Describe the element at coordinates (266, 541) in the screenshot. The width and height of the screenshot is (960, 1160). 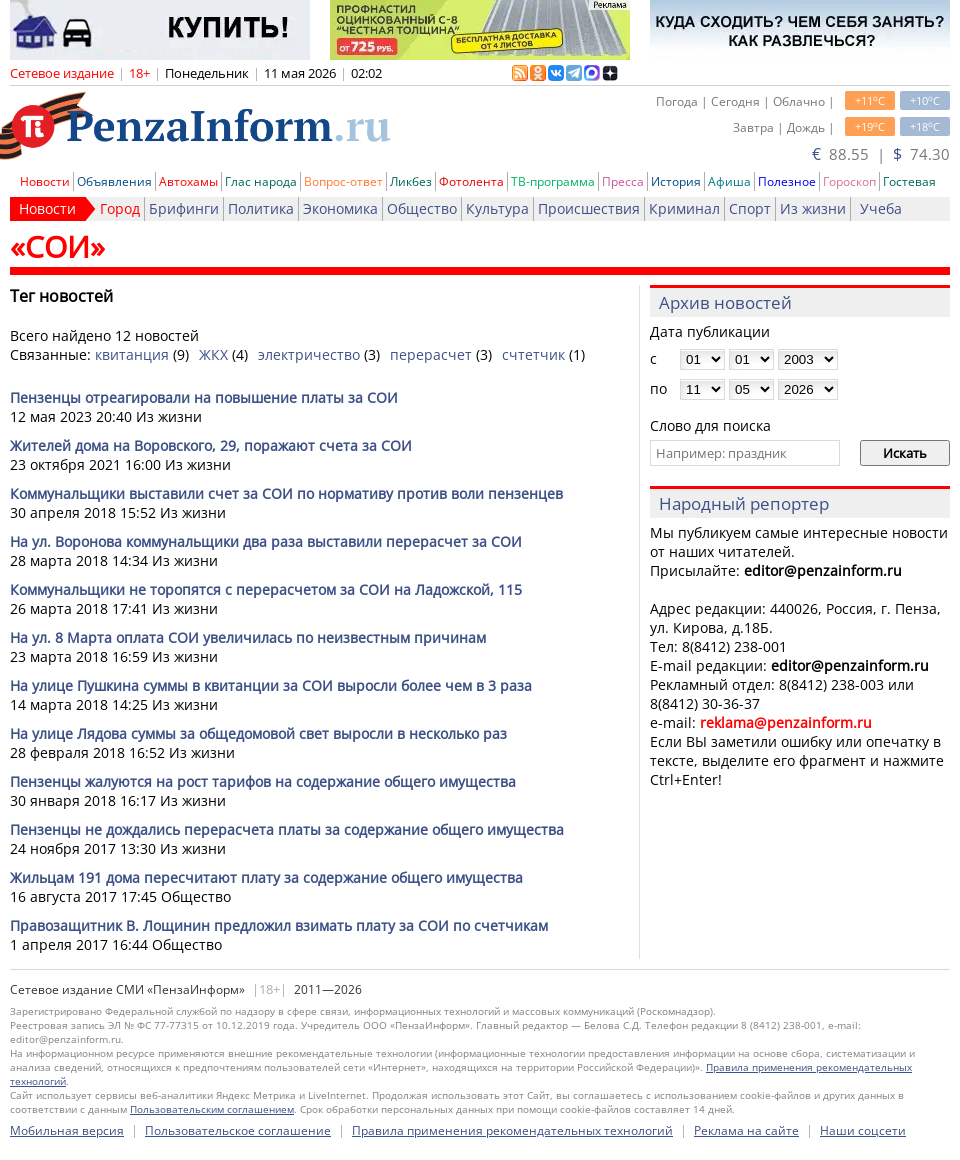
I see `На ул. Воронова коммунальщики два раза выставили перерасчет за СОИ` at that location.